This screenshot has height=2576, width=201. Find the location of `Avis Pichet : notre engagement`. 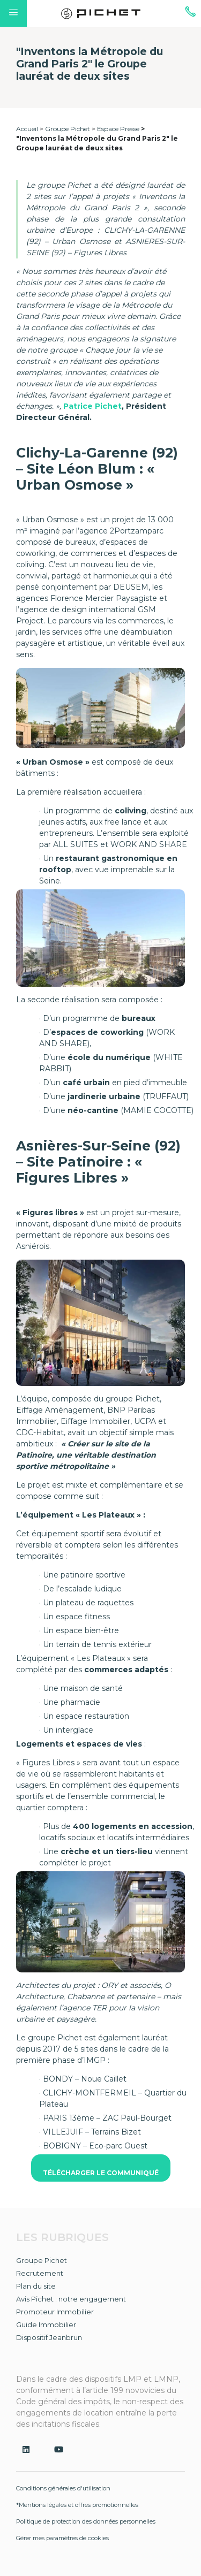

Avis Pichet : notre engagement is located at coordinates (71, 2299).